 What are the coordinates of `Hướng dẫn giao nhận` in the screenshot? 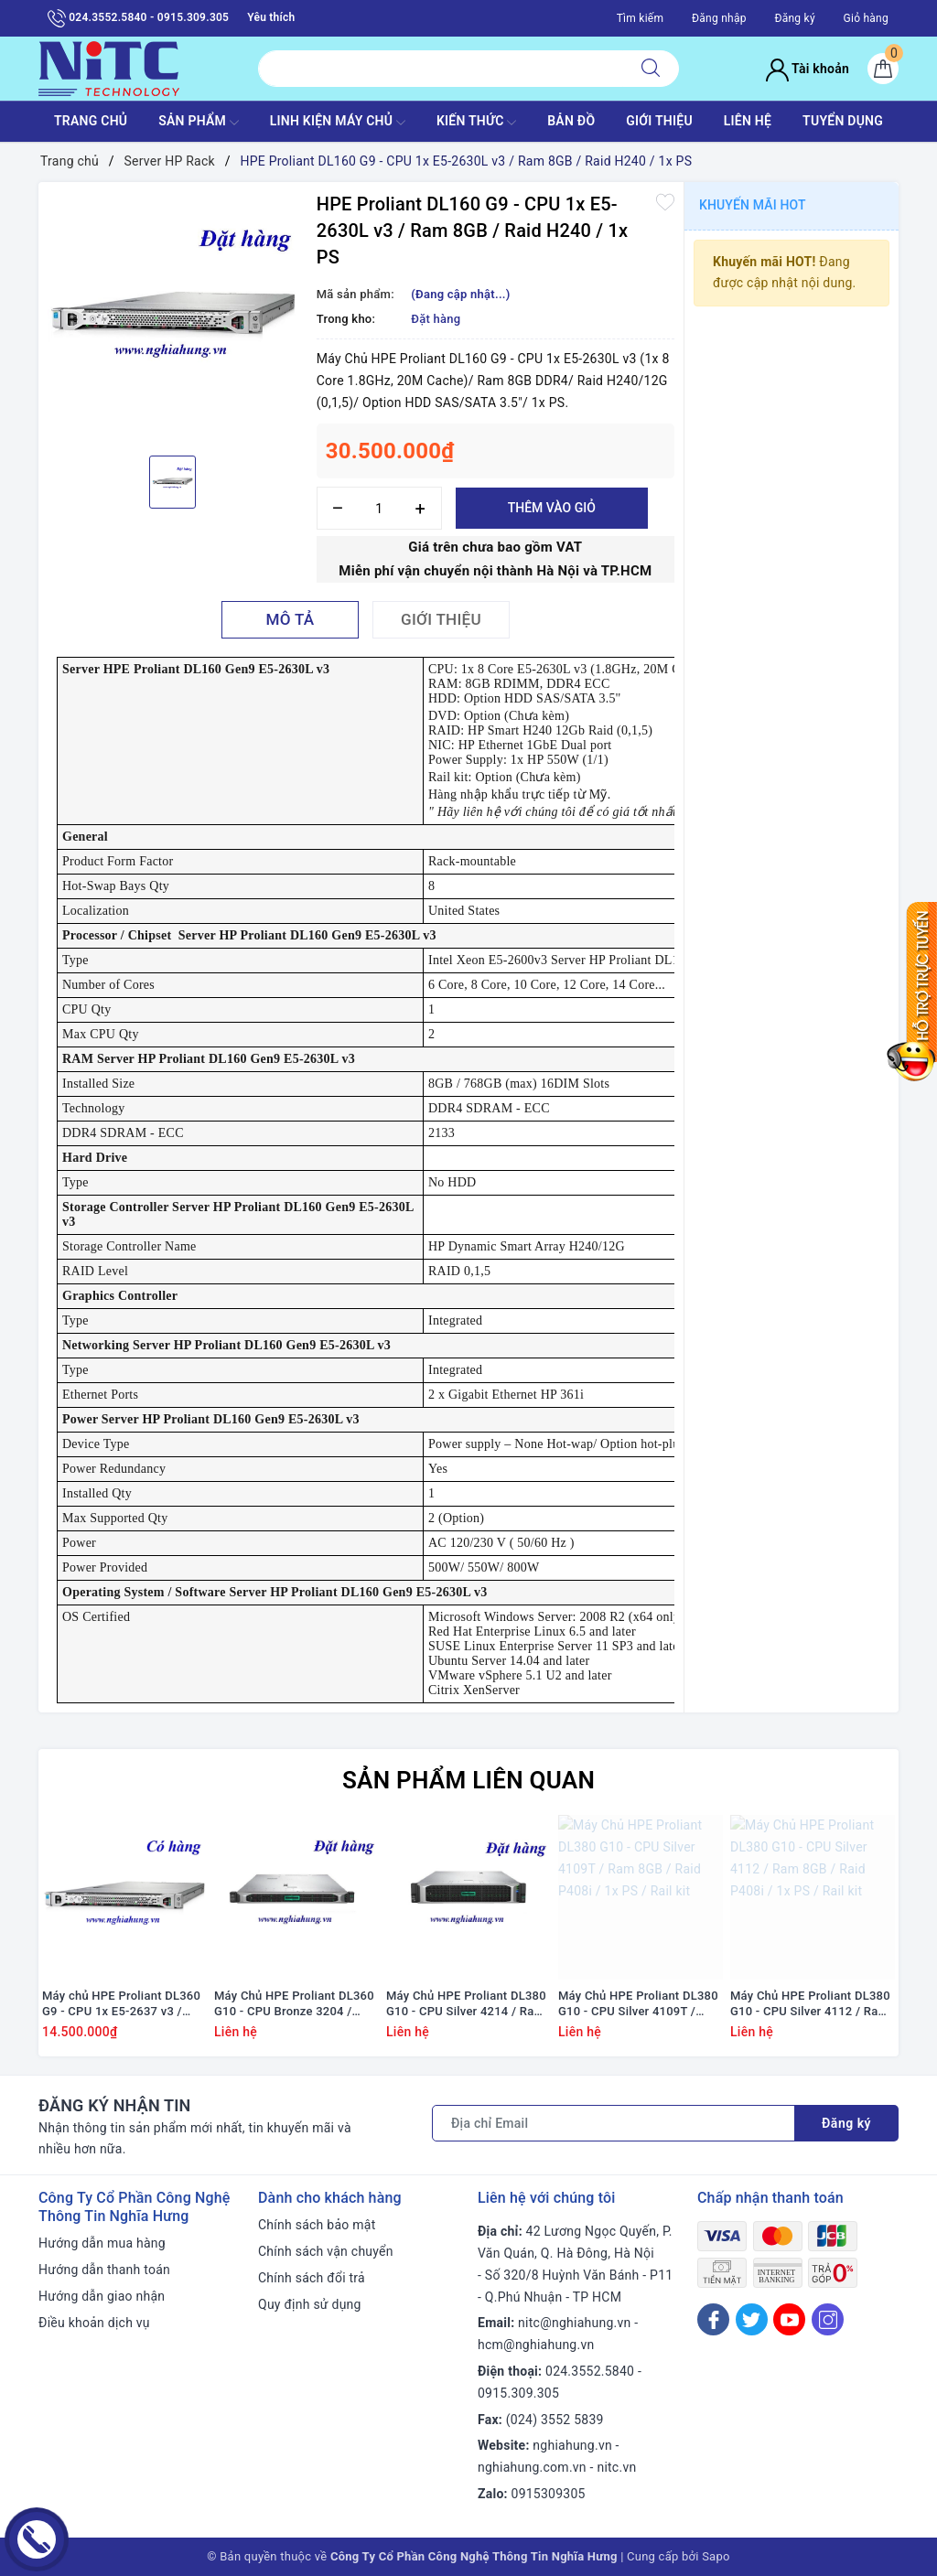 It's located at (101, 2296).